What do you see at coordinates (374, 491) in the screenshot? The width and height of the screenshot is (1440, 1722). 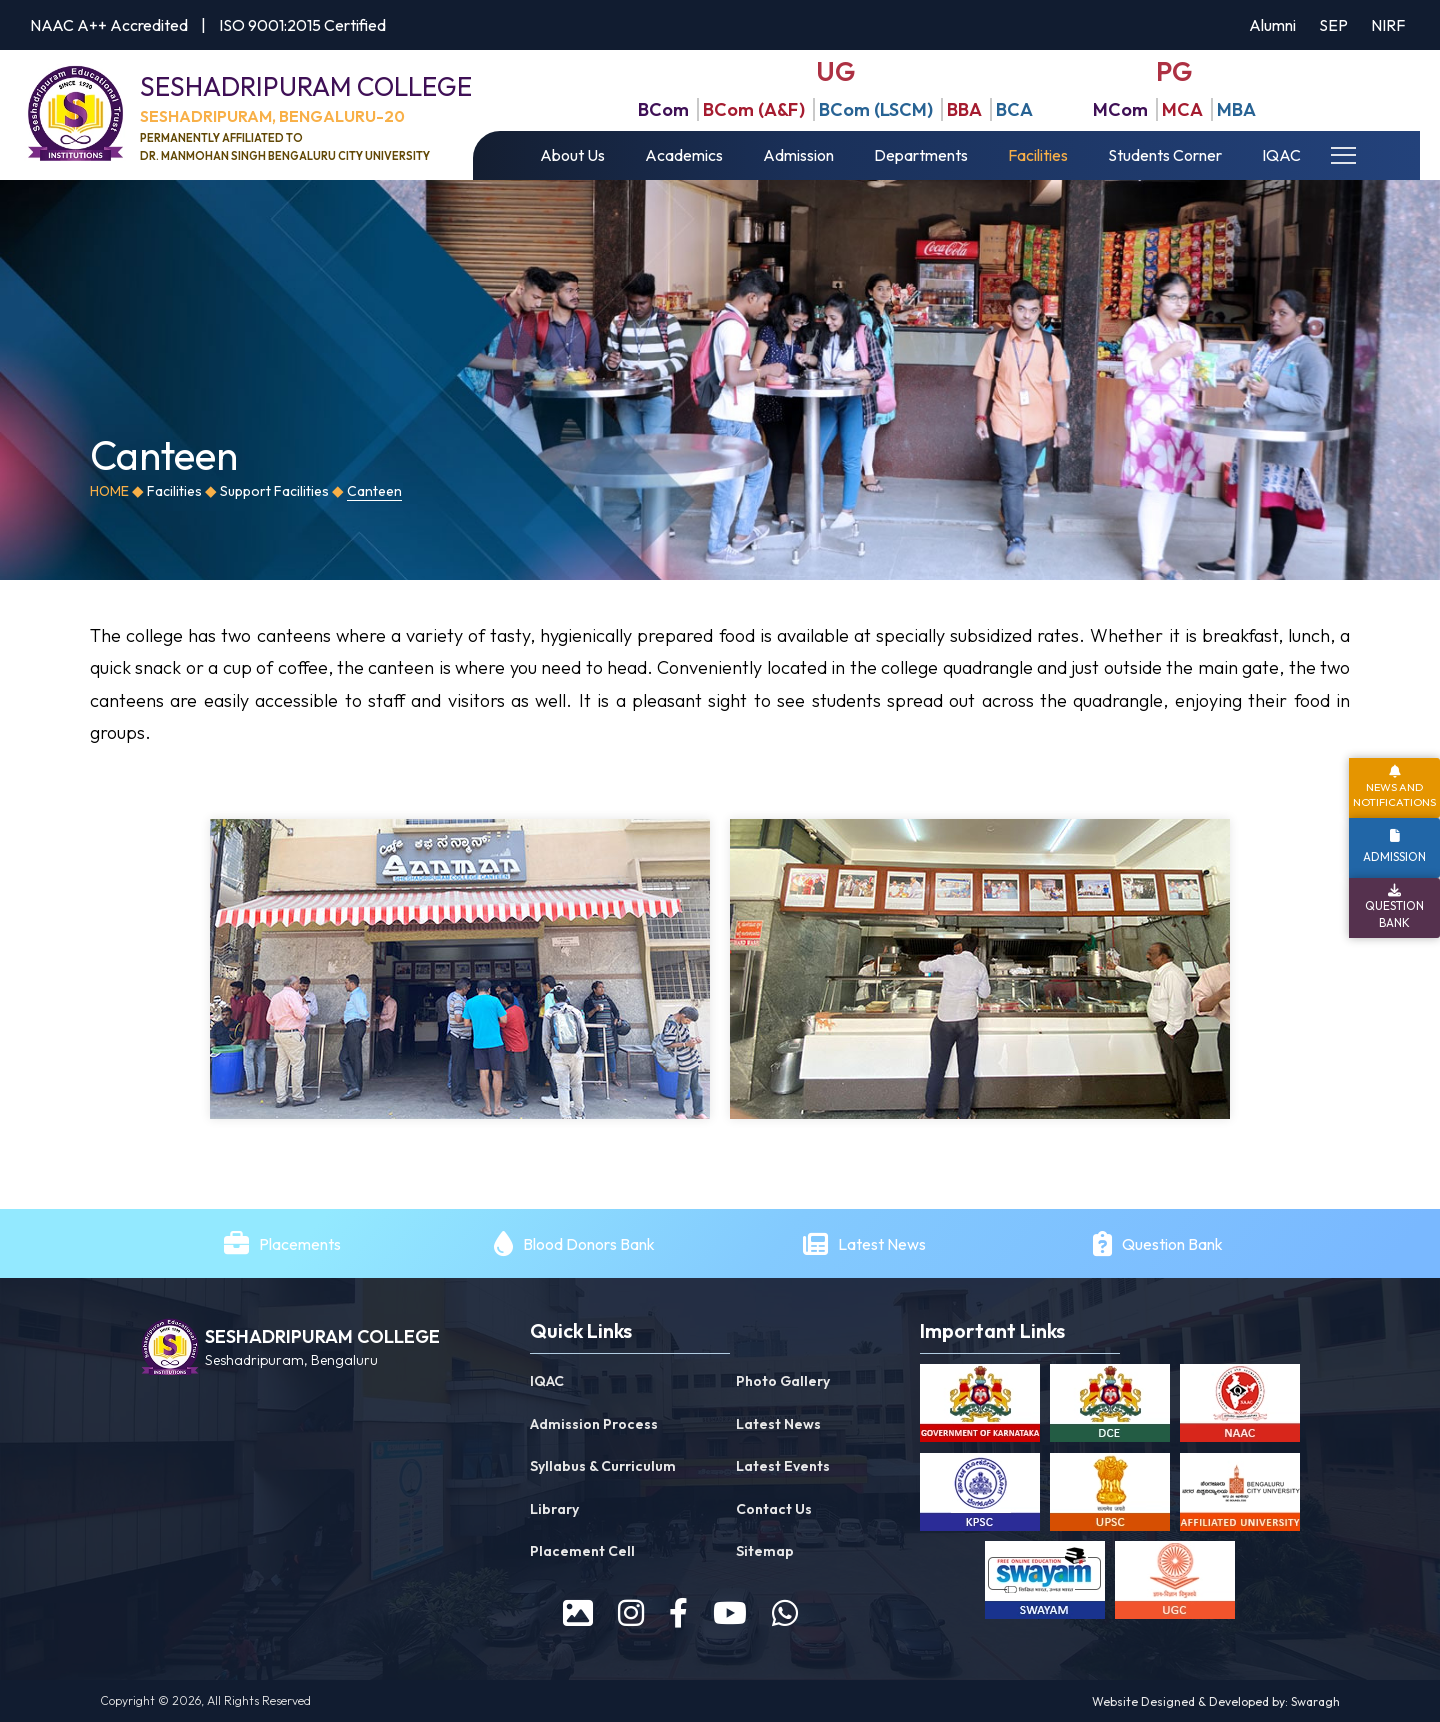 I see `Canteen` at bounding box center [374, 491].